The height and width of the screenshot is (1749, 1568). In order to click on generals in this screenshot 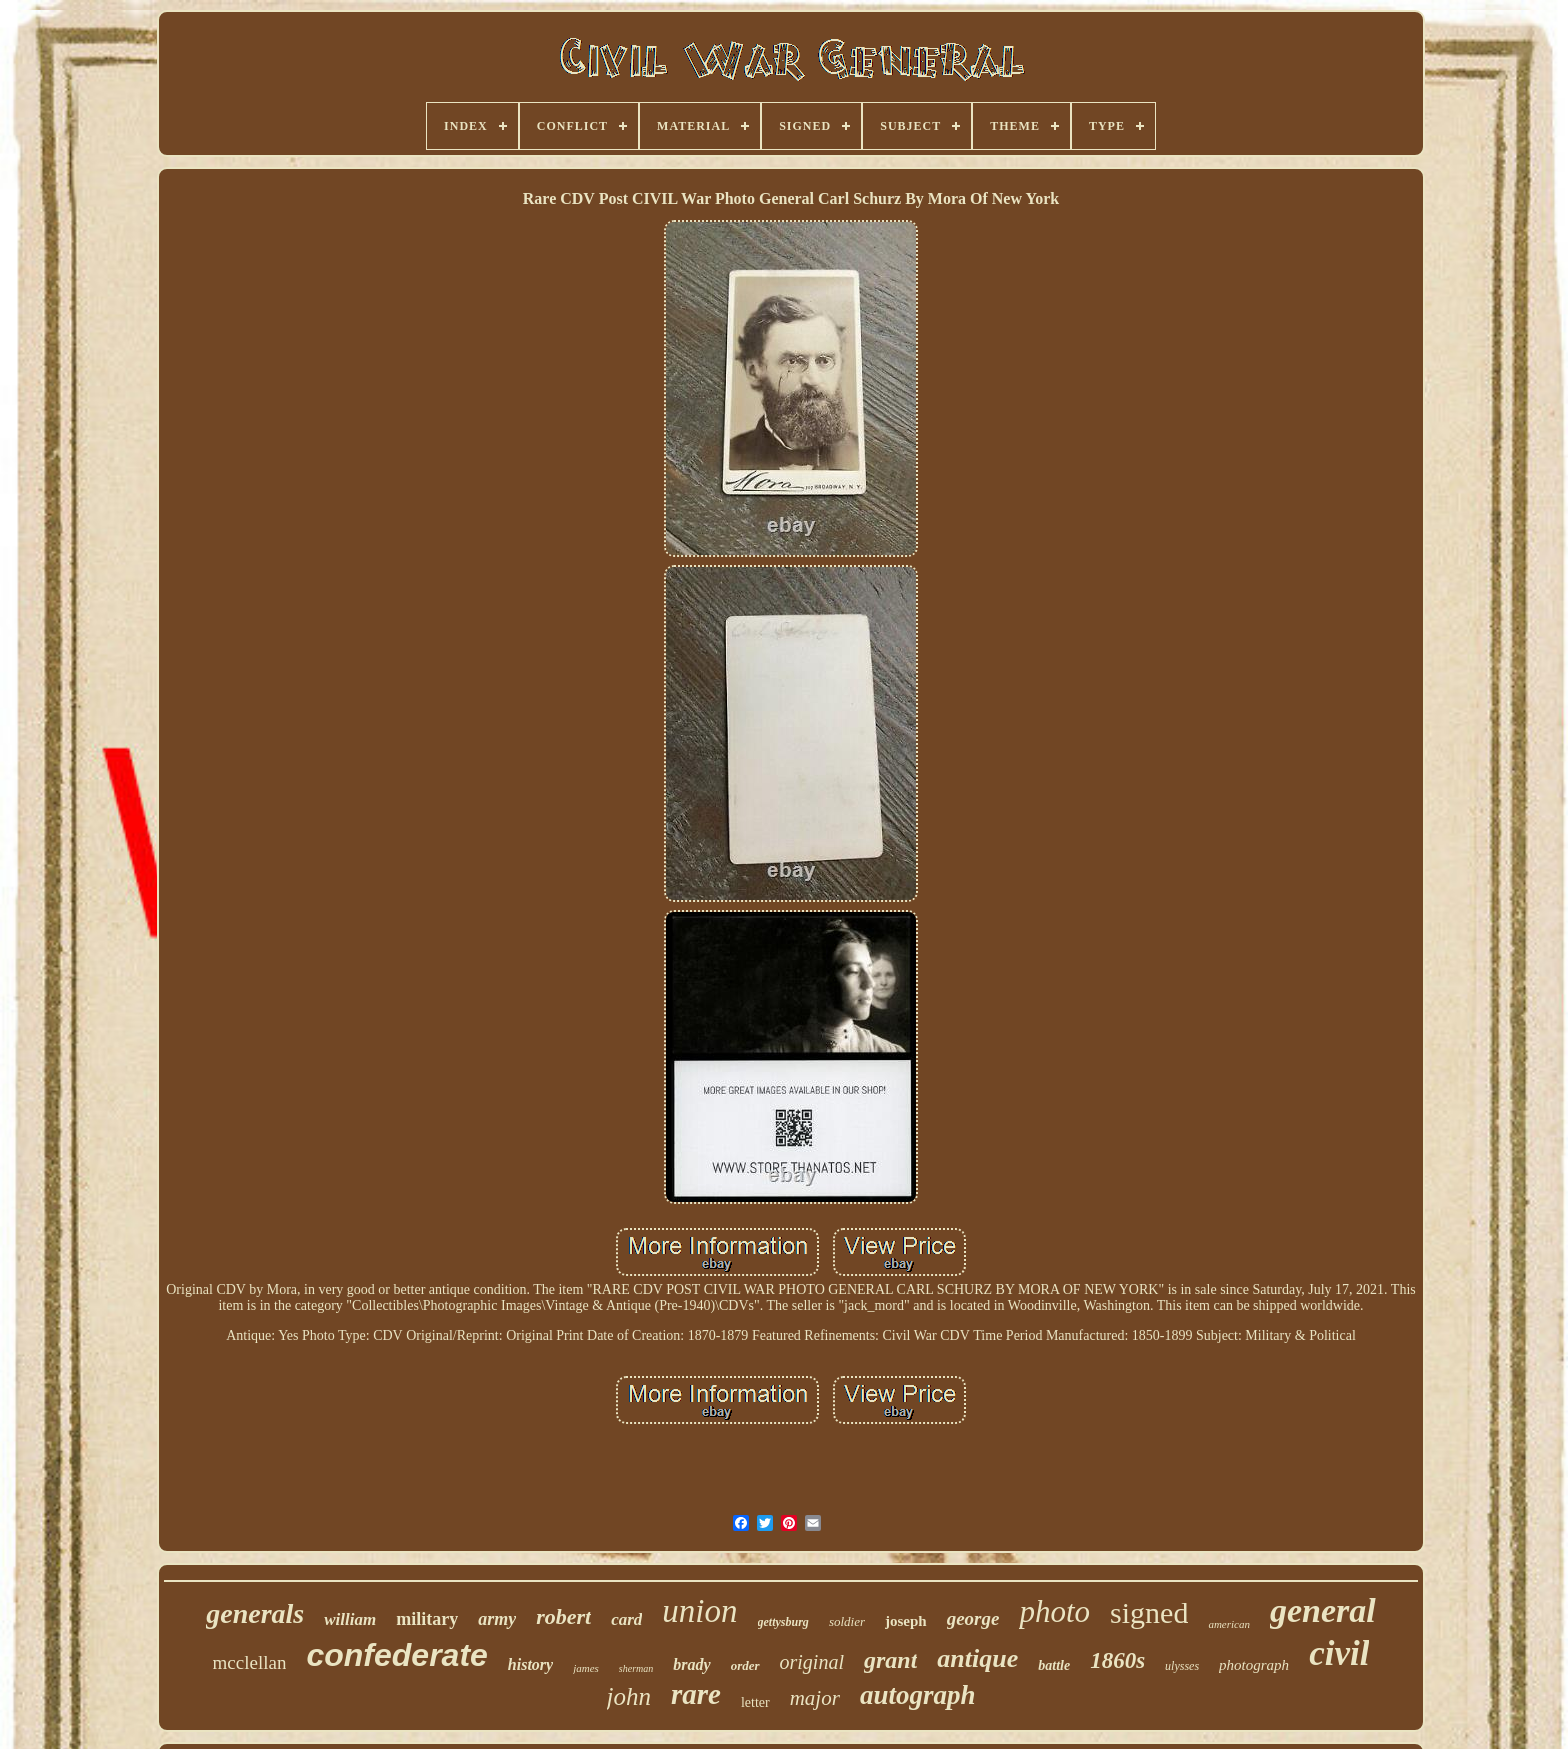, I will do `click(255, 1613)`.